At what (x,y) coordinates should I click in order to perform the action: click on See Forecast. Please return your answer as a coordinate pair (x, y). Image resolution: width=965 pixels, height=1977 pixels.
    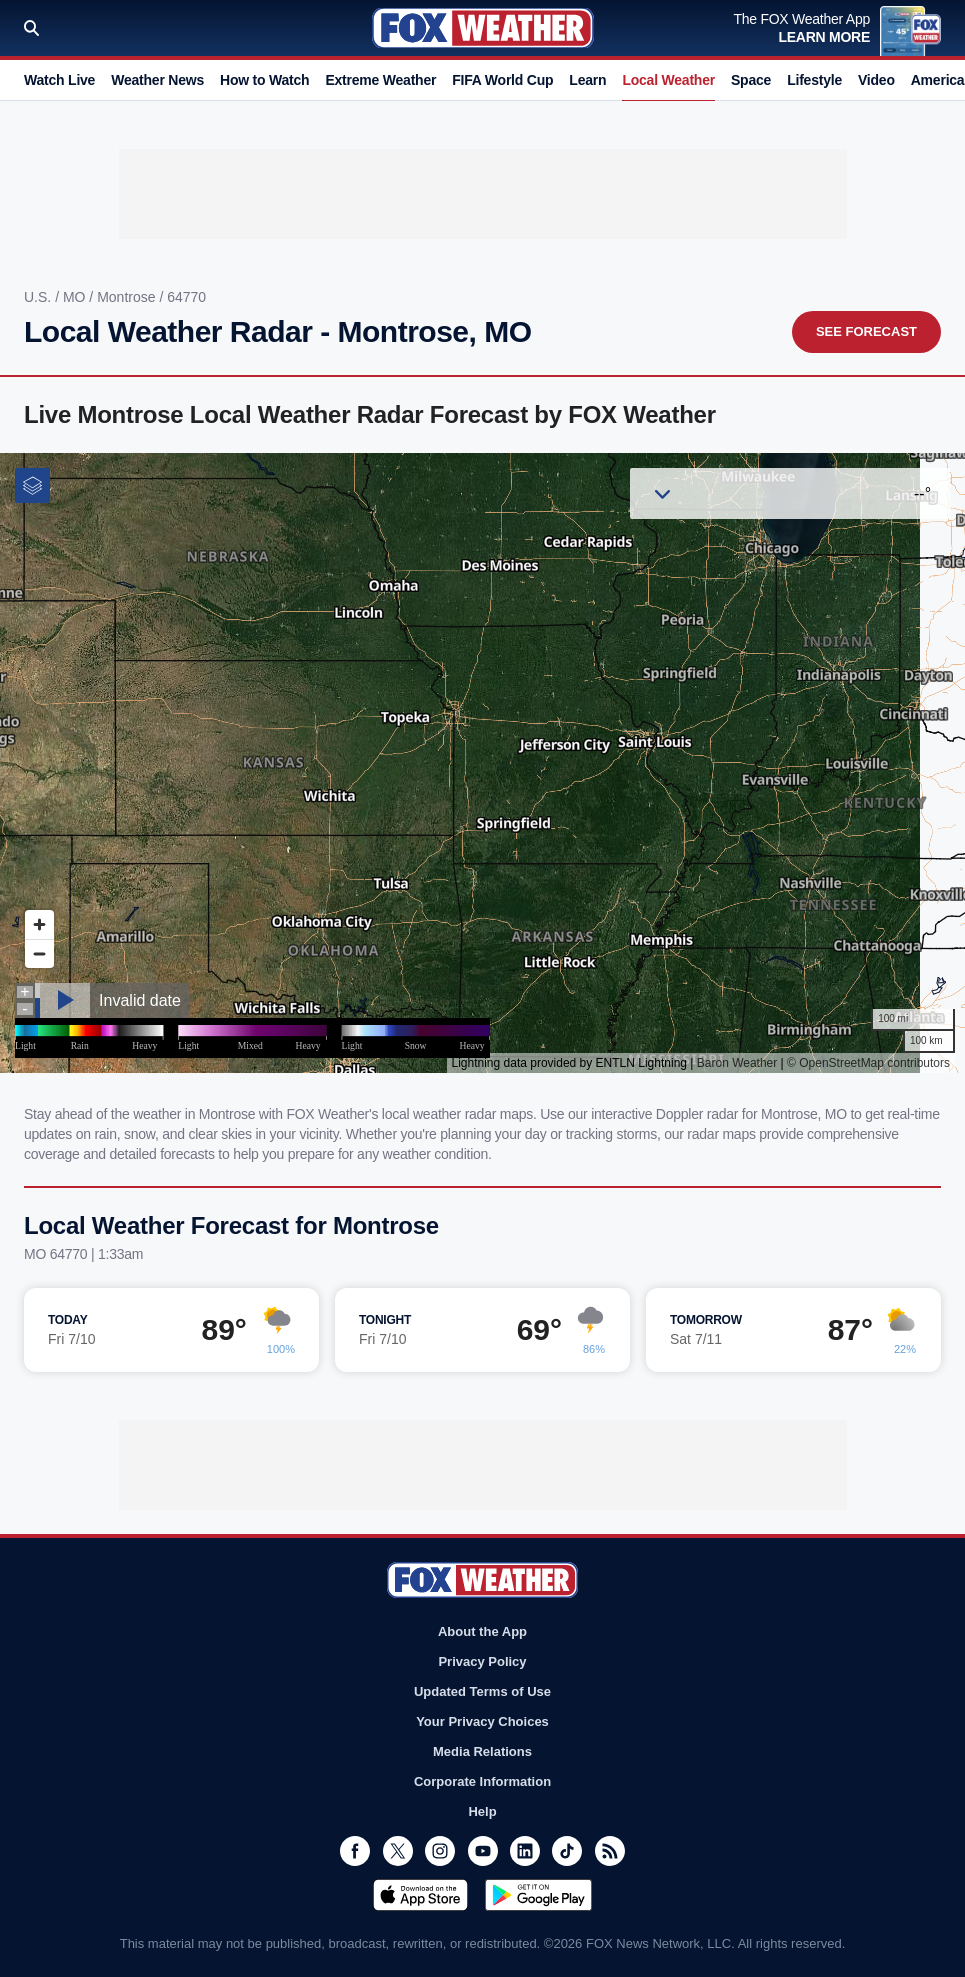
    Looking at the image, I should click on (866, 331).